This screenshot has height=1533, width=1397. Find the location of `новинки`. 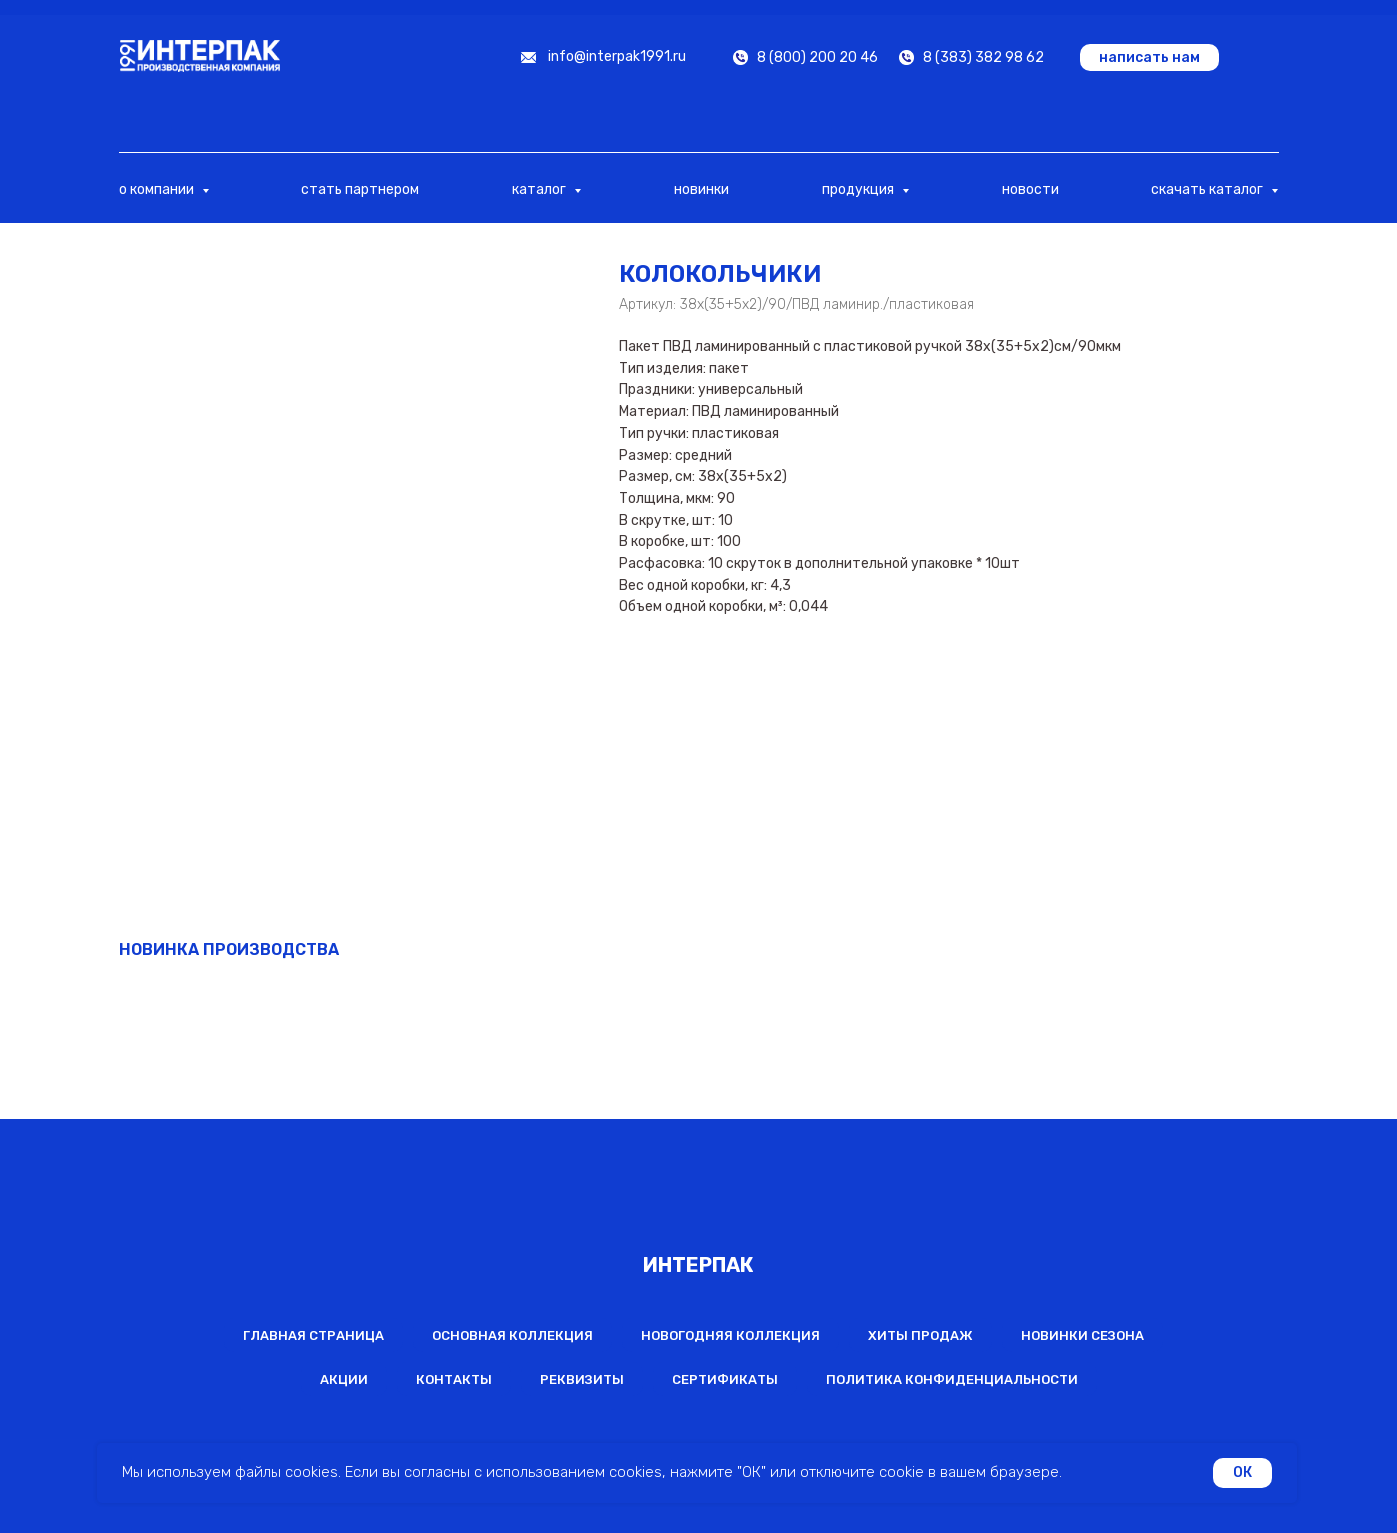

новинки is located at coordinates (701, 189).